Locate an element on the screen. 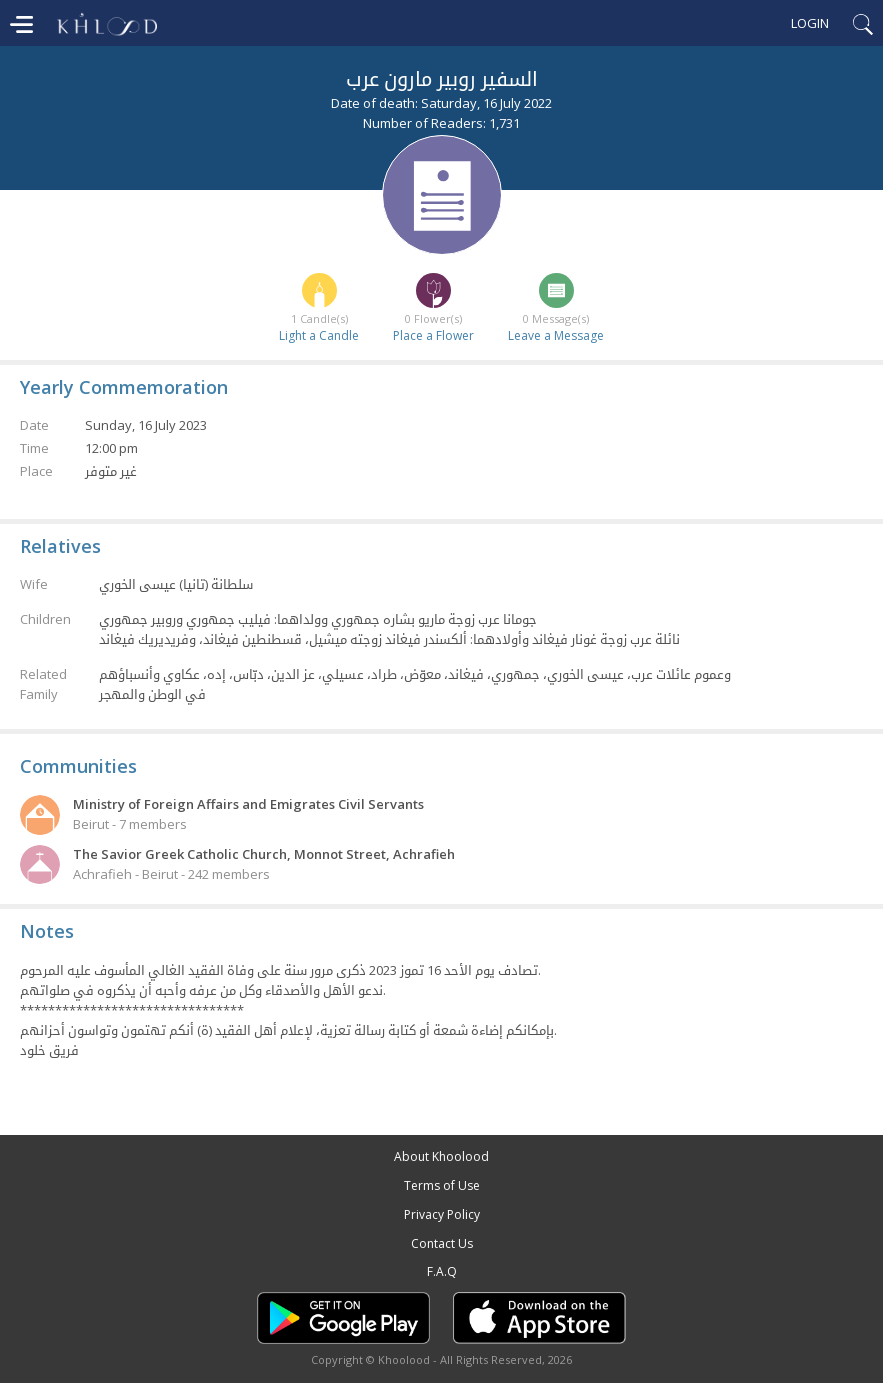 This screenshot has height=1383, width=883. F.A.Q is located at coordinates (442, 1271).